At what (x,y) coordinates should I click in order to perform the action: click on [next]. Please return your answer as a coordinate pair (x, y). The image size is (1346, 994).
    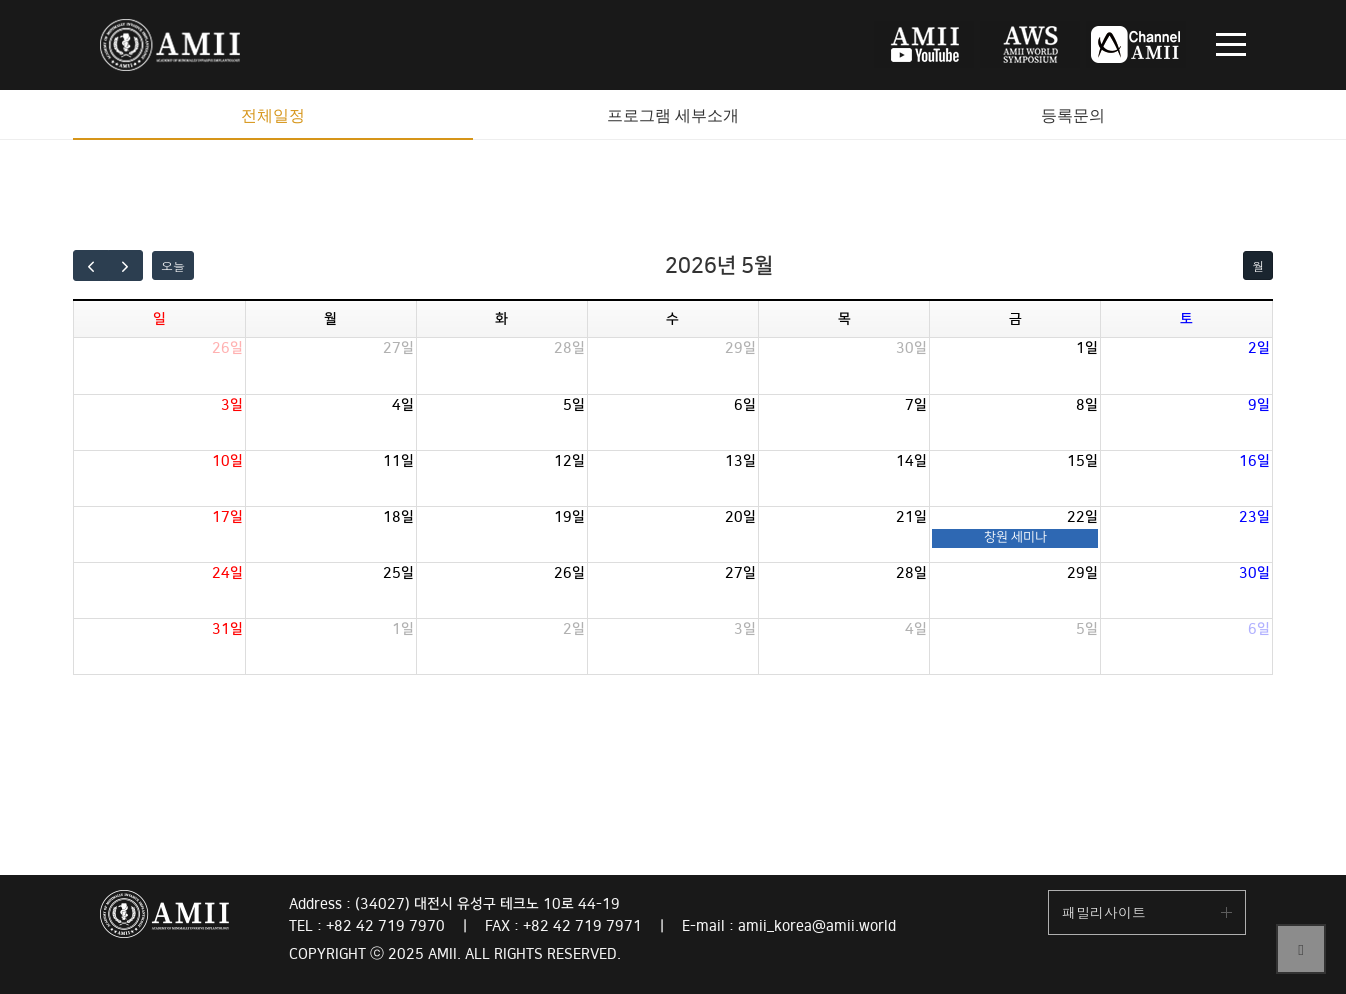
    Looking at the image, I should click on (126, 265).